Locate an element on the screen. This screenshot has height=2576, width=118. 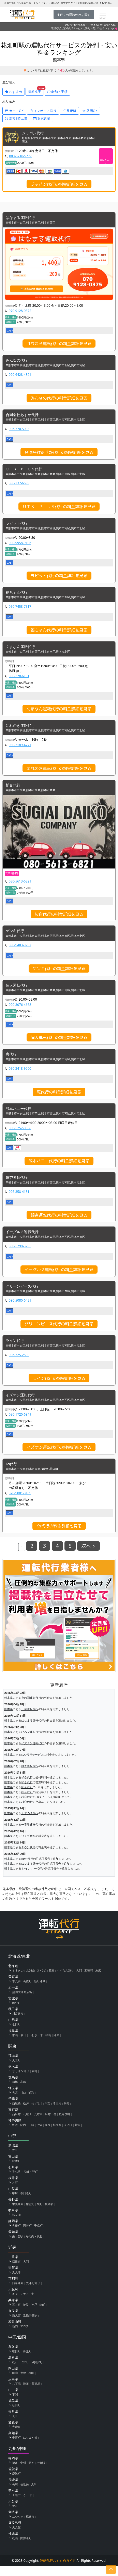
両替町 is located at coordinates (27, 2235).